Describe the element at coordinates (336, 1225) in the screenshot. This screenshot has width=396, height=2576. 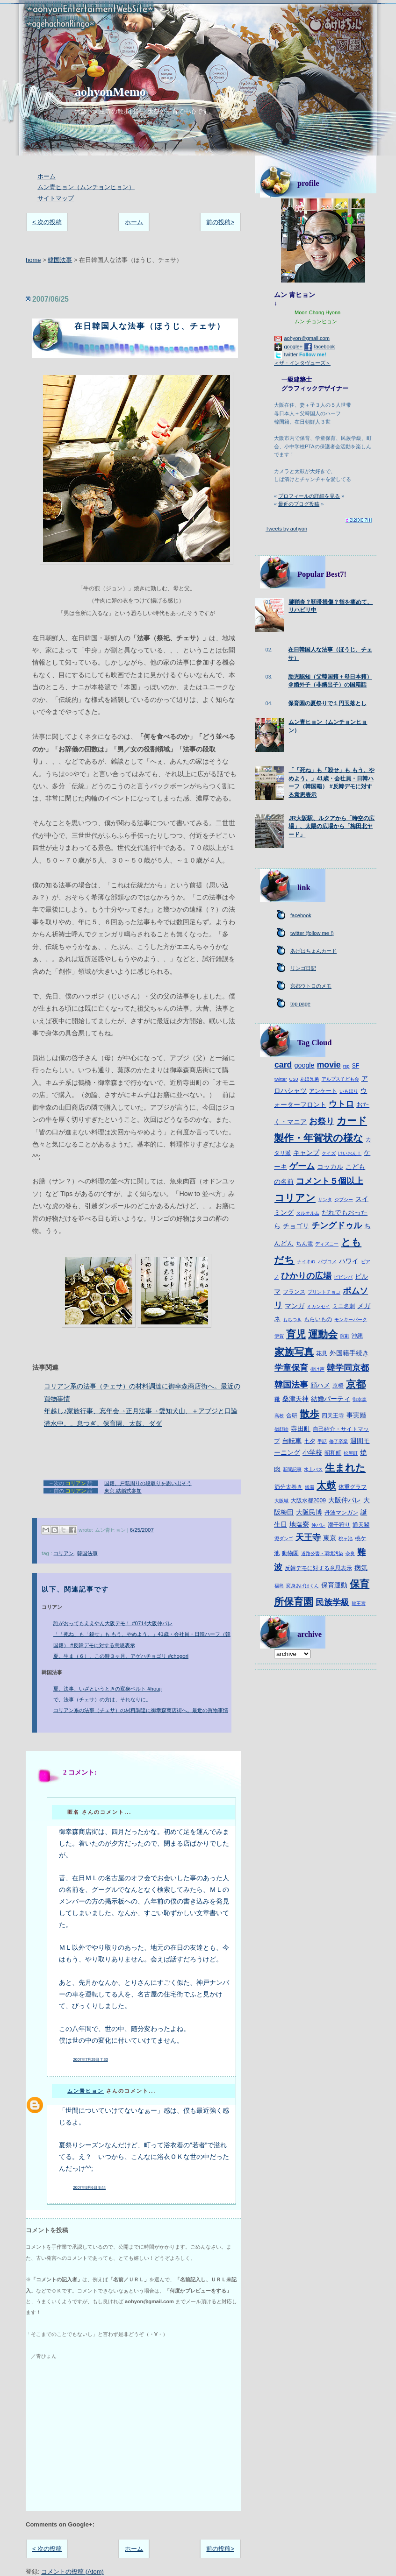
I see `チングドゥル` at that location.